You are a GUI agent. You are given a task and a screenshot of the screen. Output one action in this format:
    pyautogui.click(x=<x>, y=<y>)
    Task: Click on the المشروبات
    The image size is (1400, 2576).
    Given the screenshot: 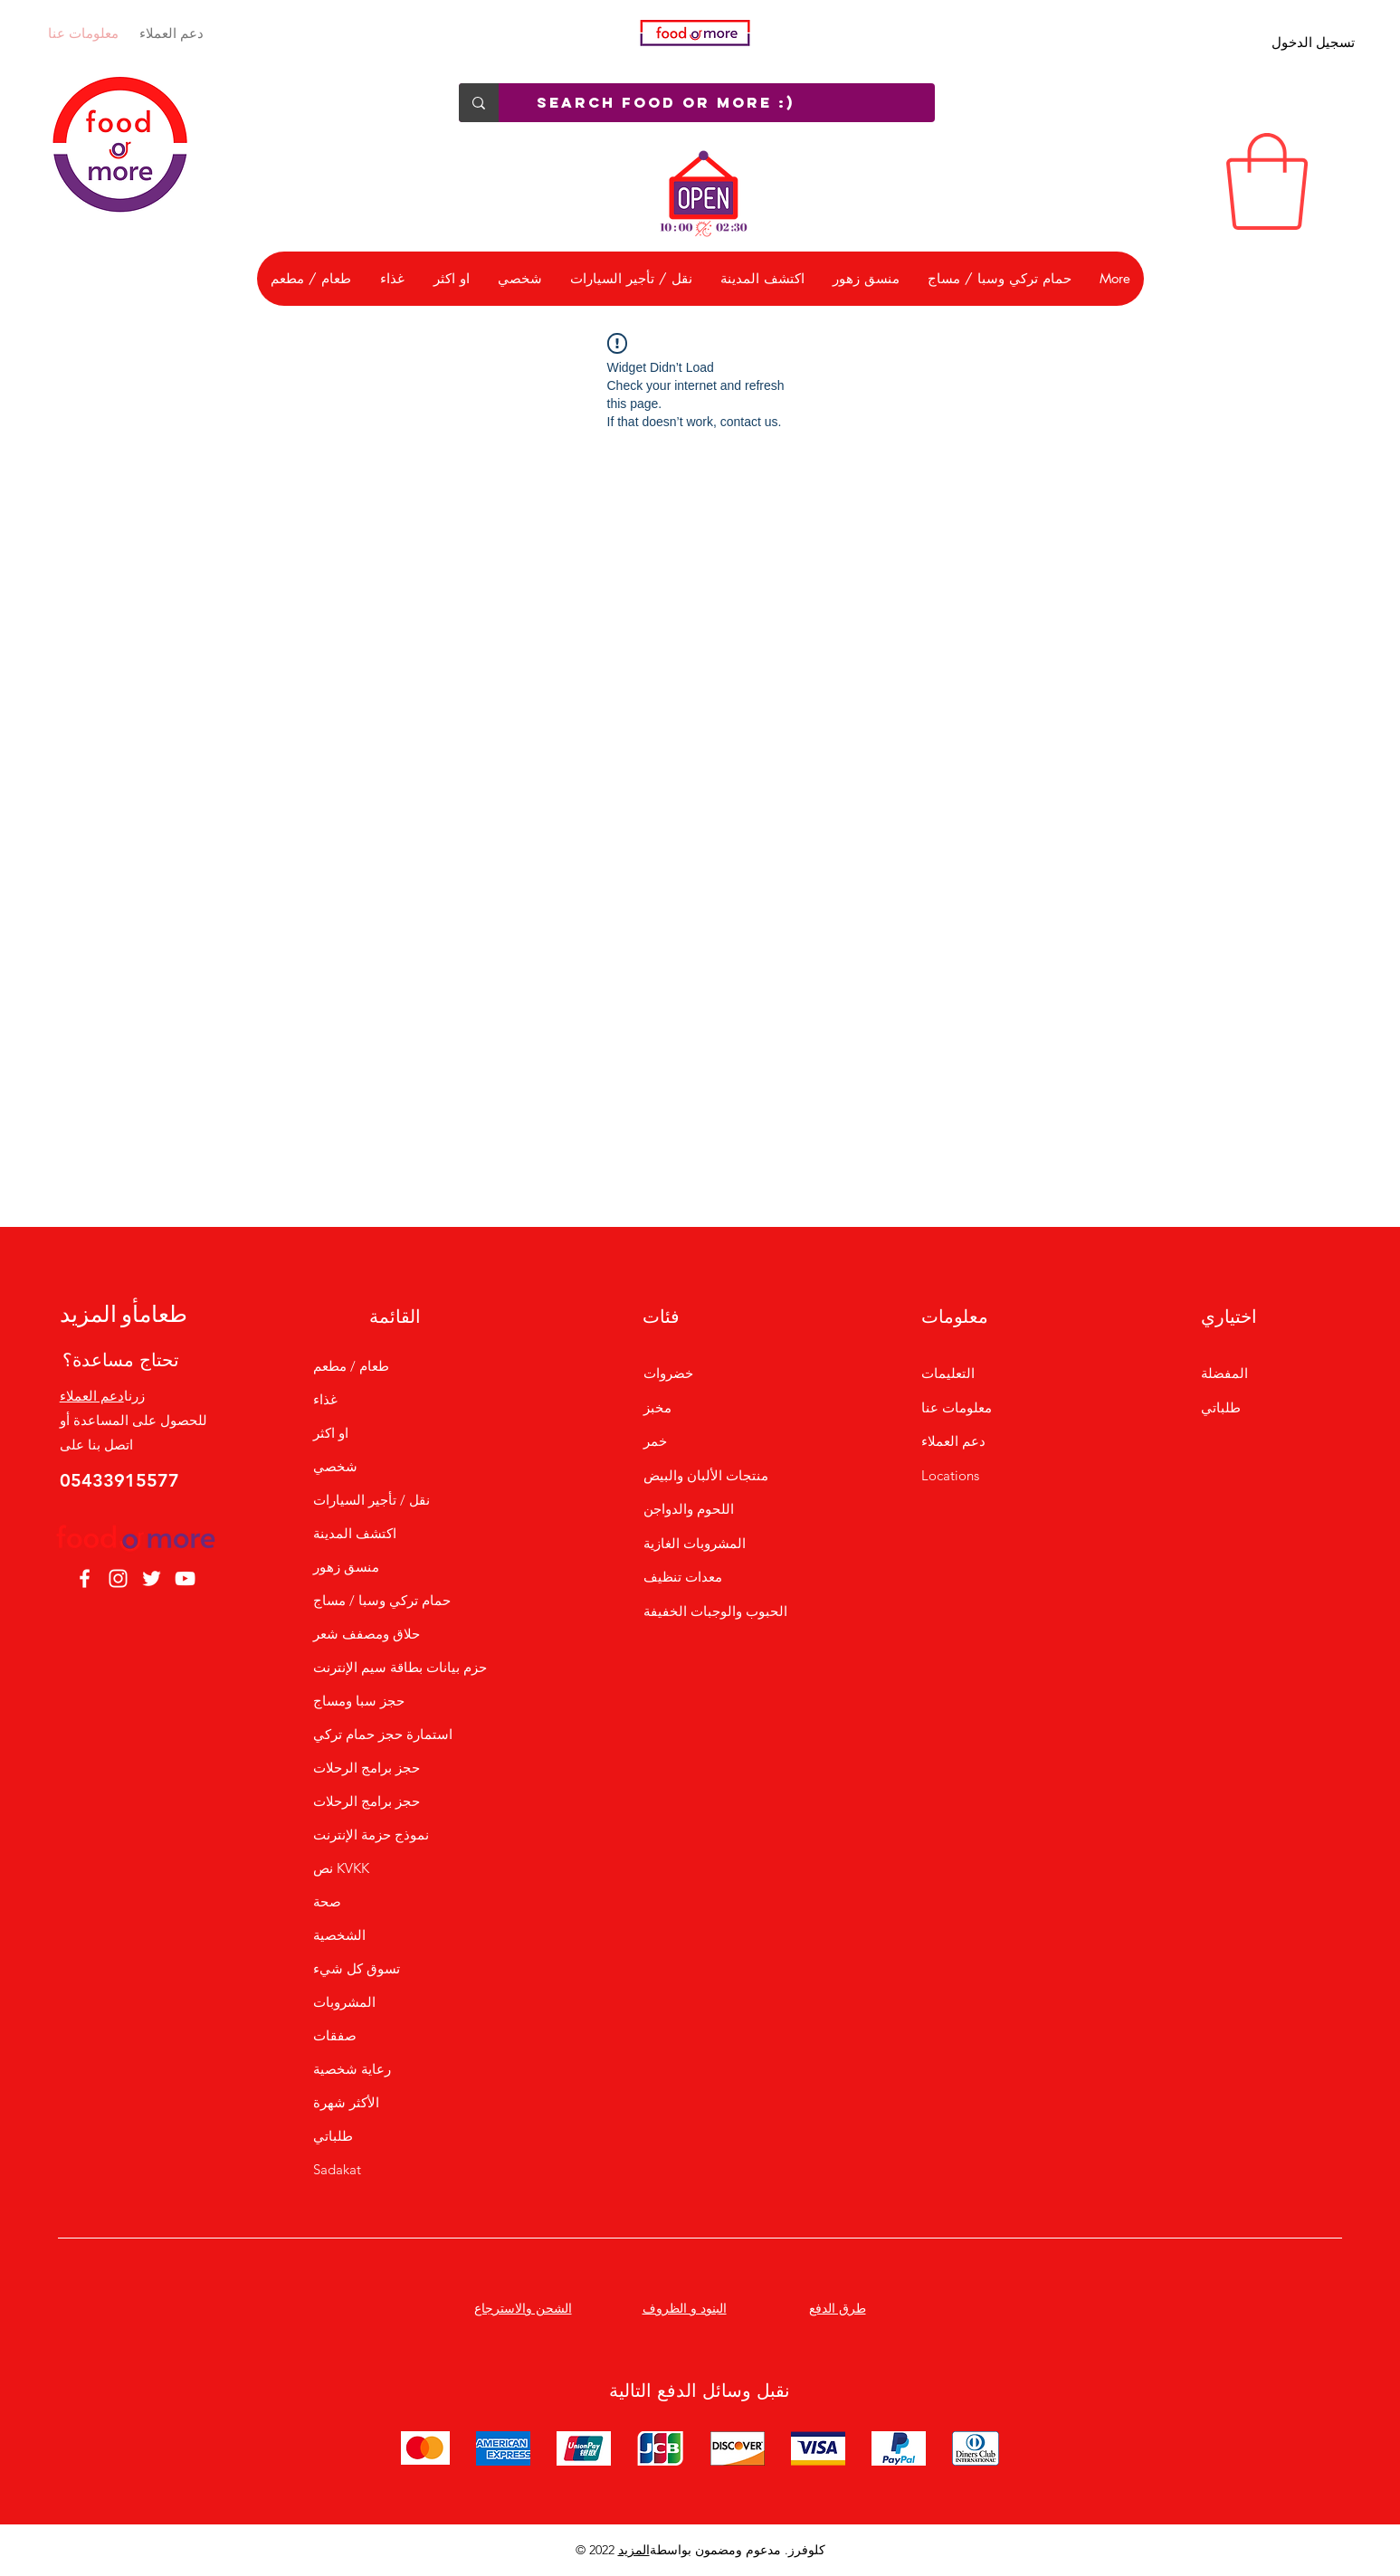 What is the action you would take?
    pyautogui.click(x=344, y=2001)
    